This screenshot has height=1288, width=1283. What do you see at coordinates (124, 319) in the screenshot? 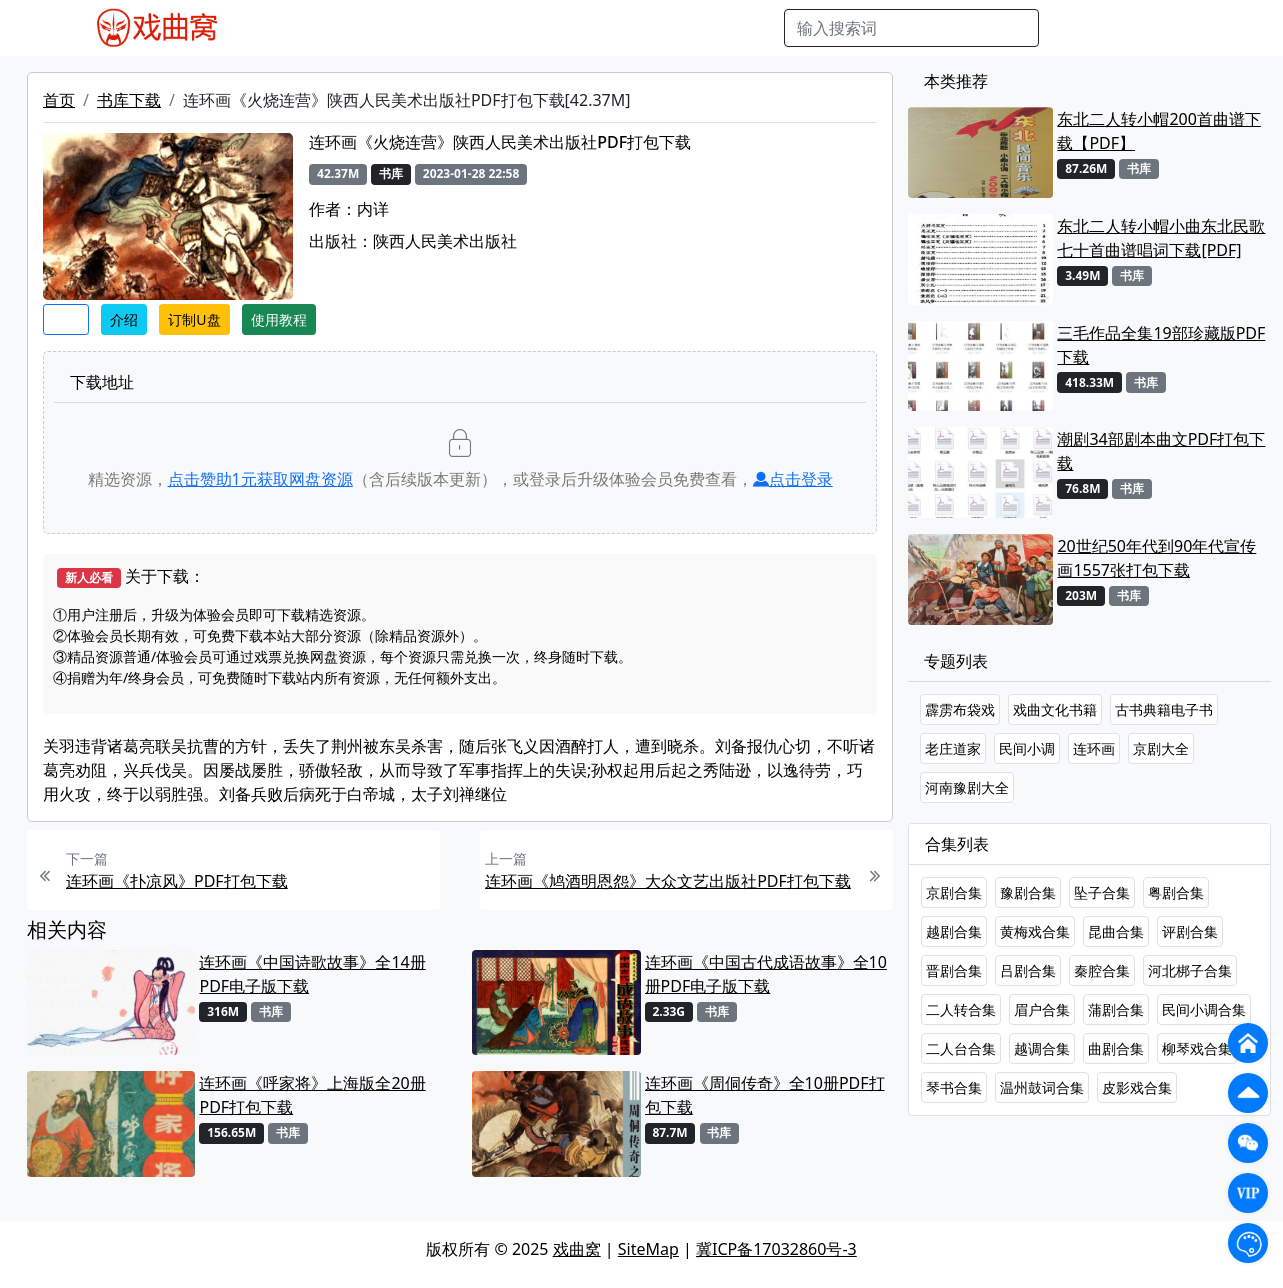
I see `介绍` at bounding box center [124, 319].